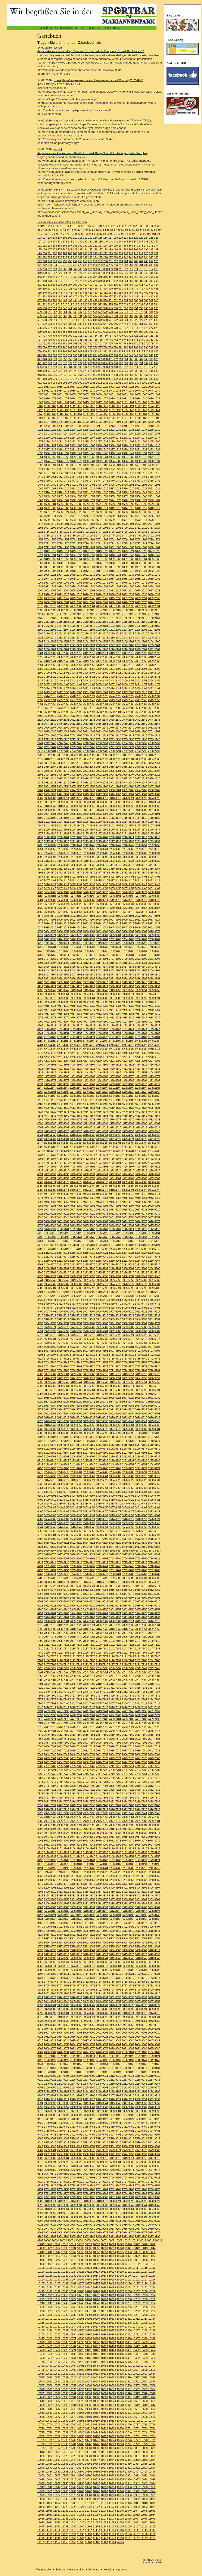  Describe the element at coordinates (138, 829) in the screenshot. I see `3174` at that location.